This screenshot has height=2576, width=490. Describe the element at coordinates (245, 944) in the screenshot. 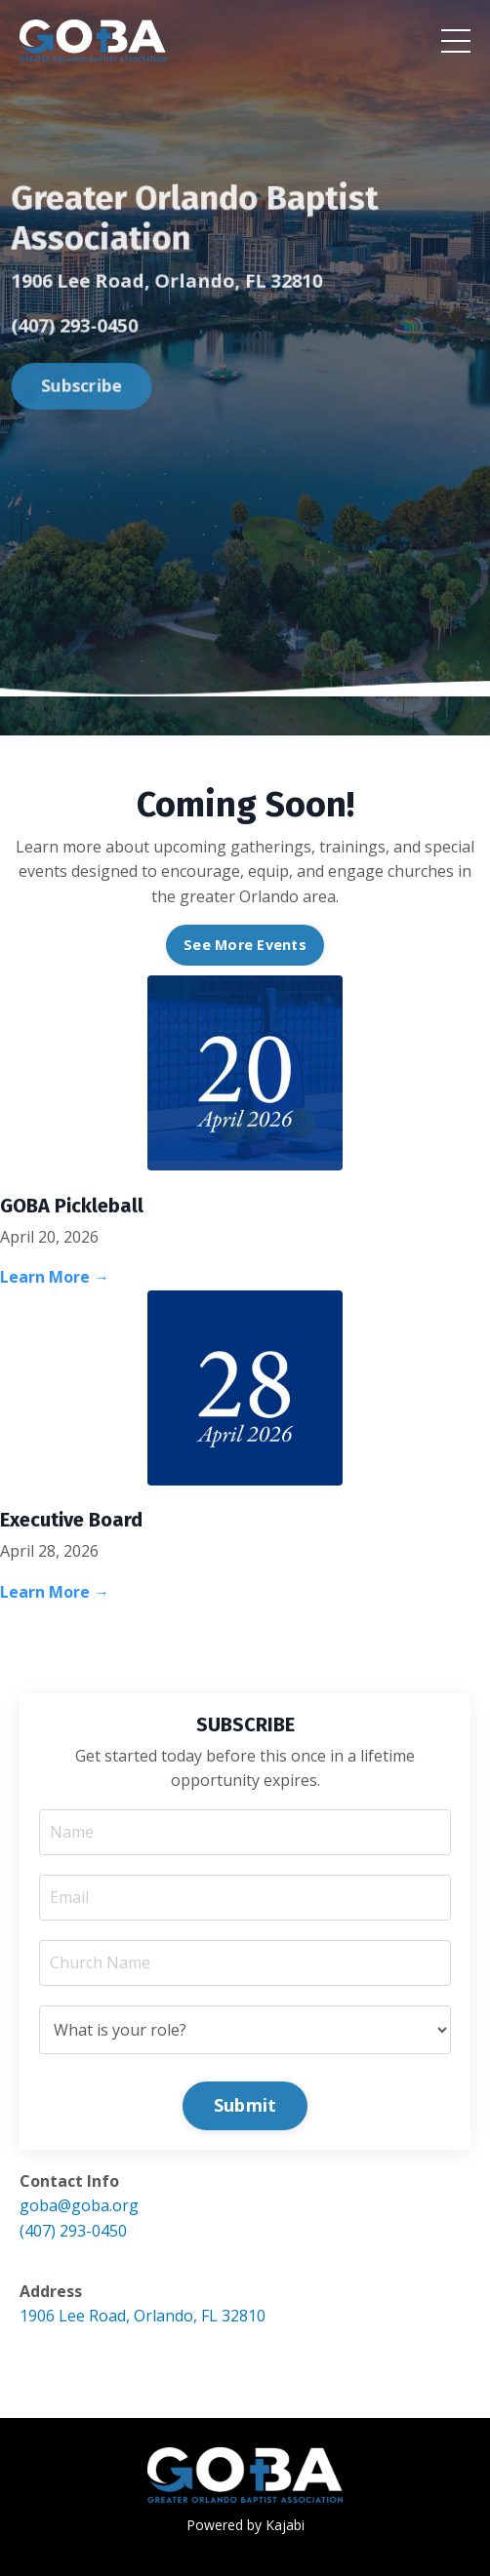

I see `See More Events [button]` at that location.